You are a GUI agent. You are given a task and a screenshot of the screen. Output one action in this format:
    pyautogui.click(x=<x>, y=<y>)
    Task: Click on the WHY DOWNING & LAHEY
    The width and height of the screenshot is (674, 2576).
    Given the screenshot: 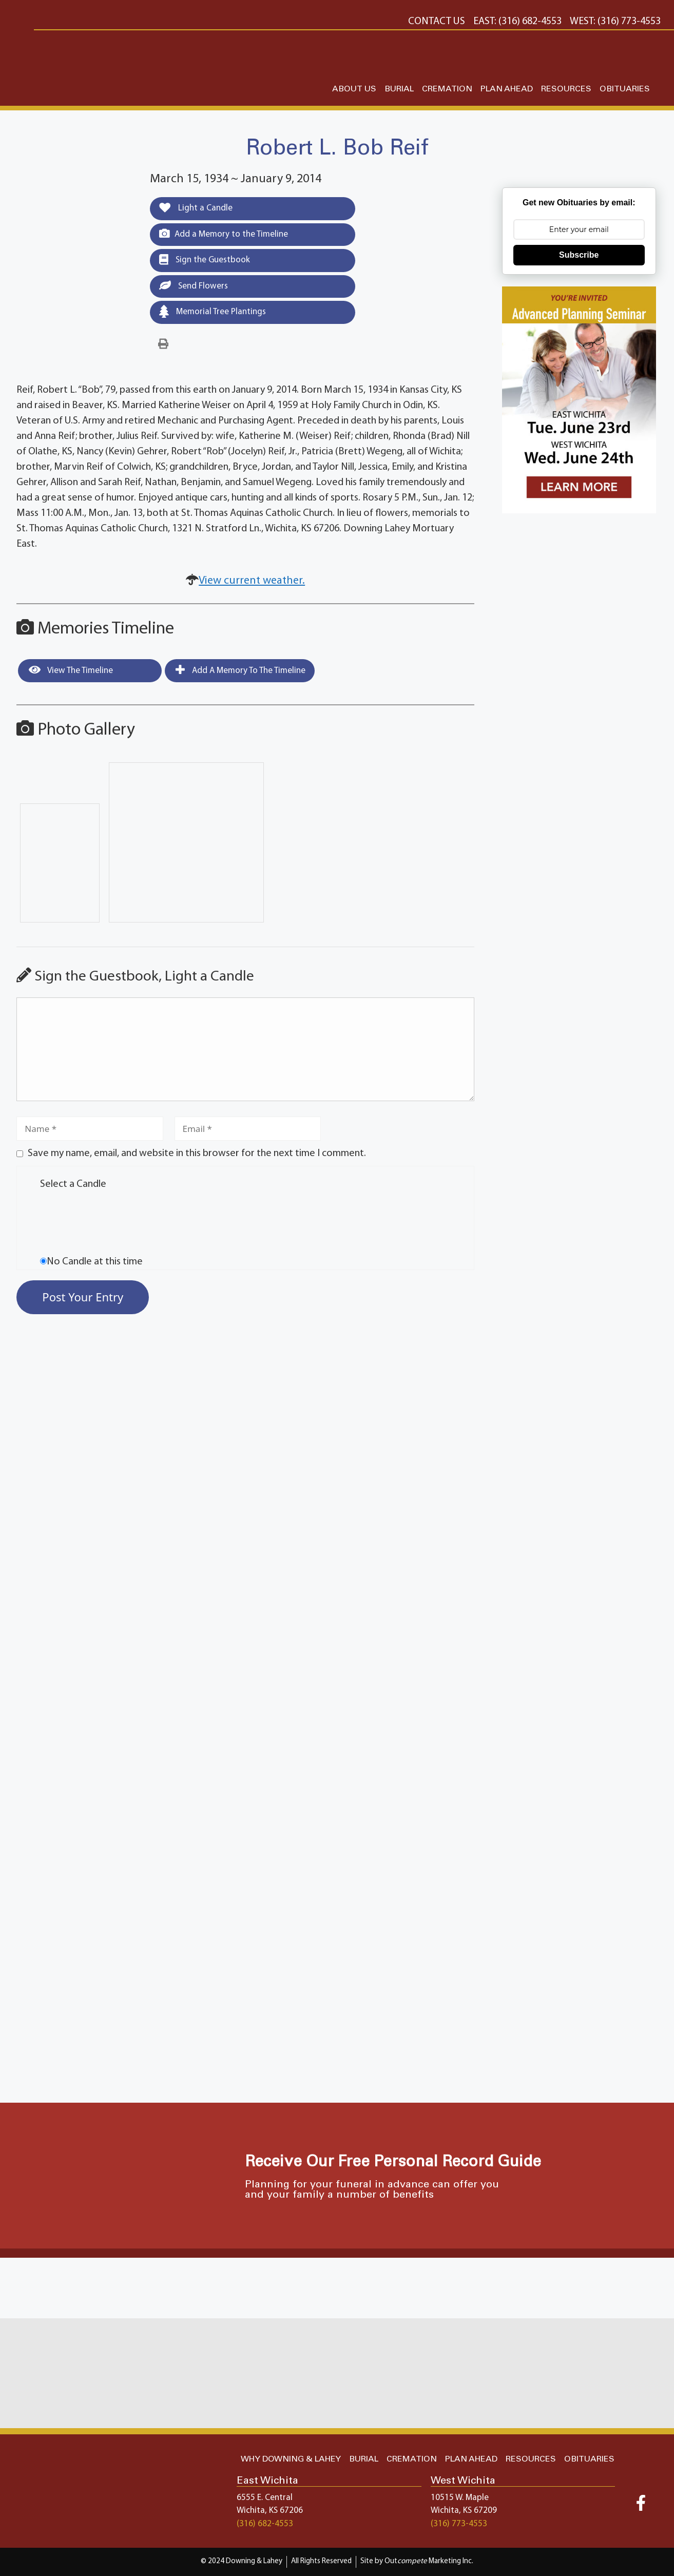 What is the action you would take?
    pyautogui.click(x=291, y=2459)
    